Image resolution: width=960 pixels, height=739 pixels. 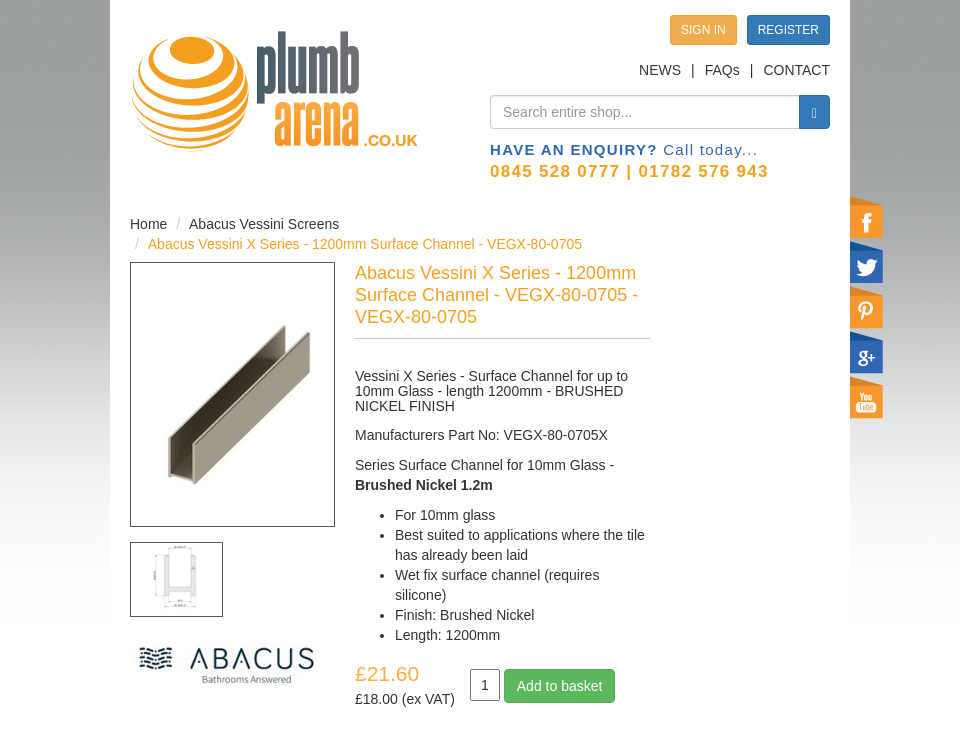 I want to click on Abacus Vessini Screens, so click(x=264, y=224).